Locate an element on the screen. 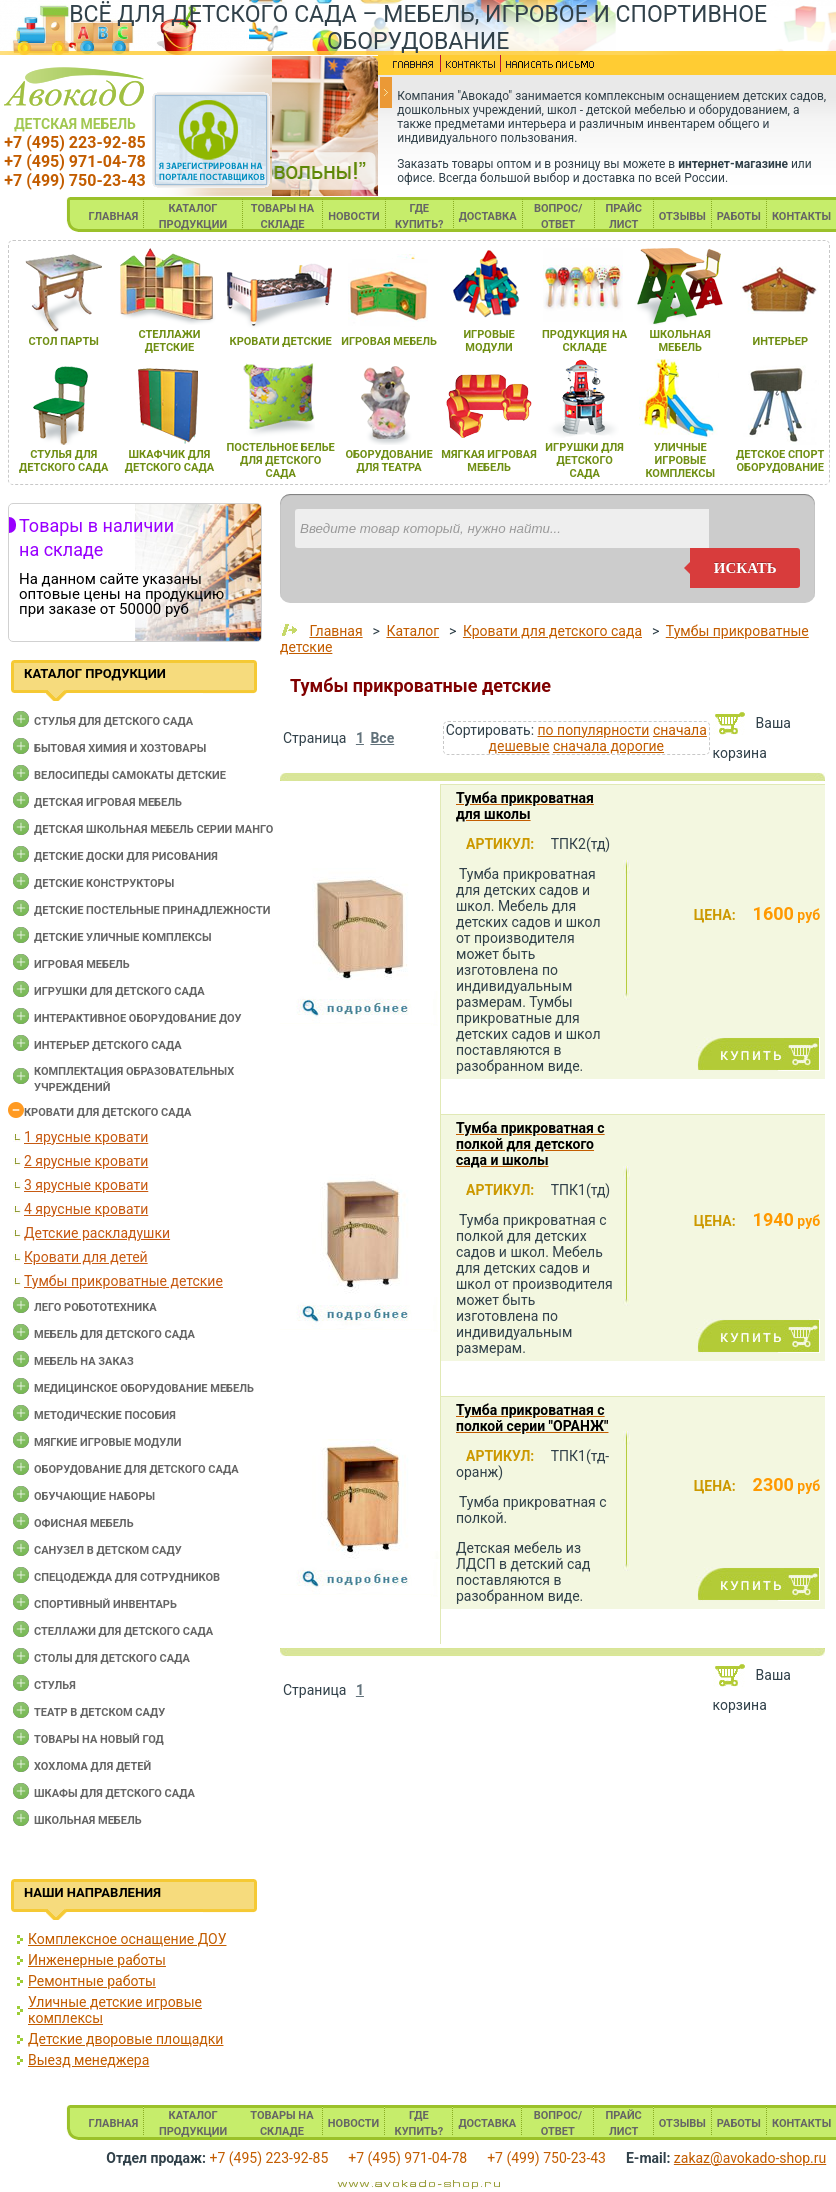 The image size is (836, 2192). Бытовая химия и хозтовары is located at coordinates (120, 748).